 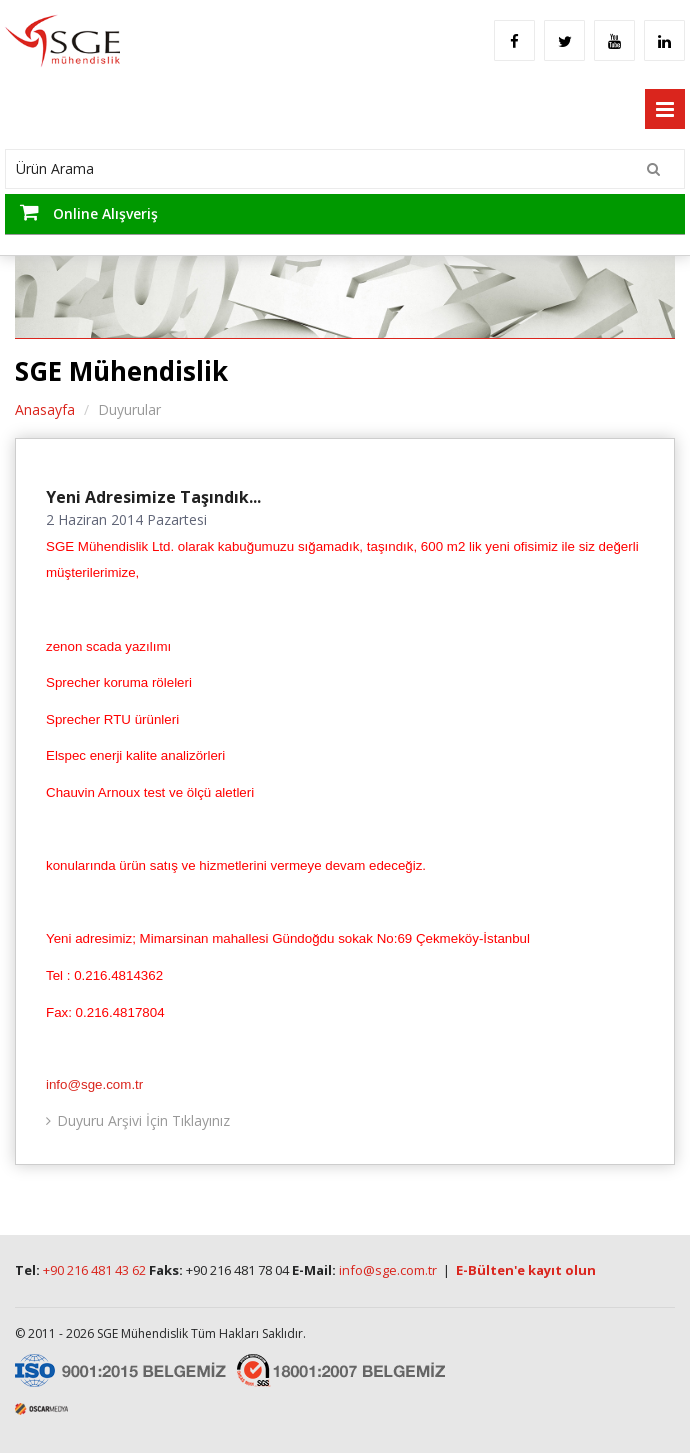 What do you see at coordinates (94, 1270) in the screenshot?
I see `+90 216 481 43 62` at bounding box center [94, 1270].